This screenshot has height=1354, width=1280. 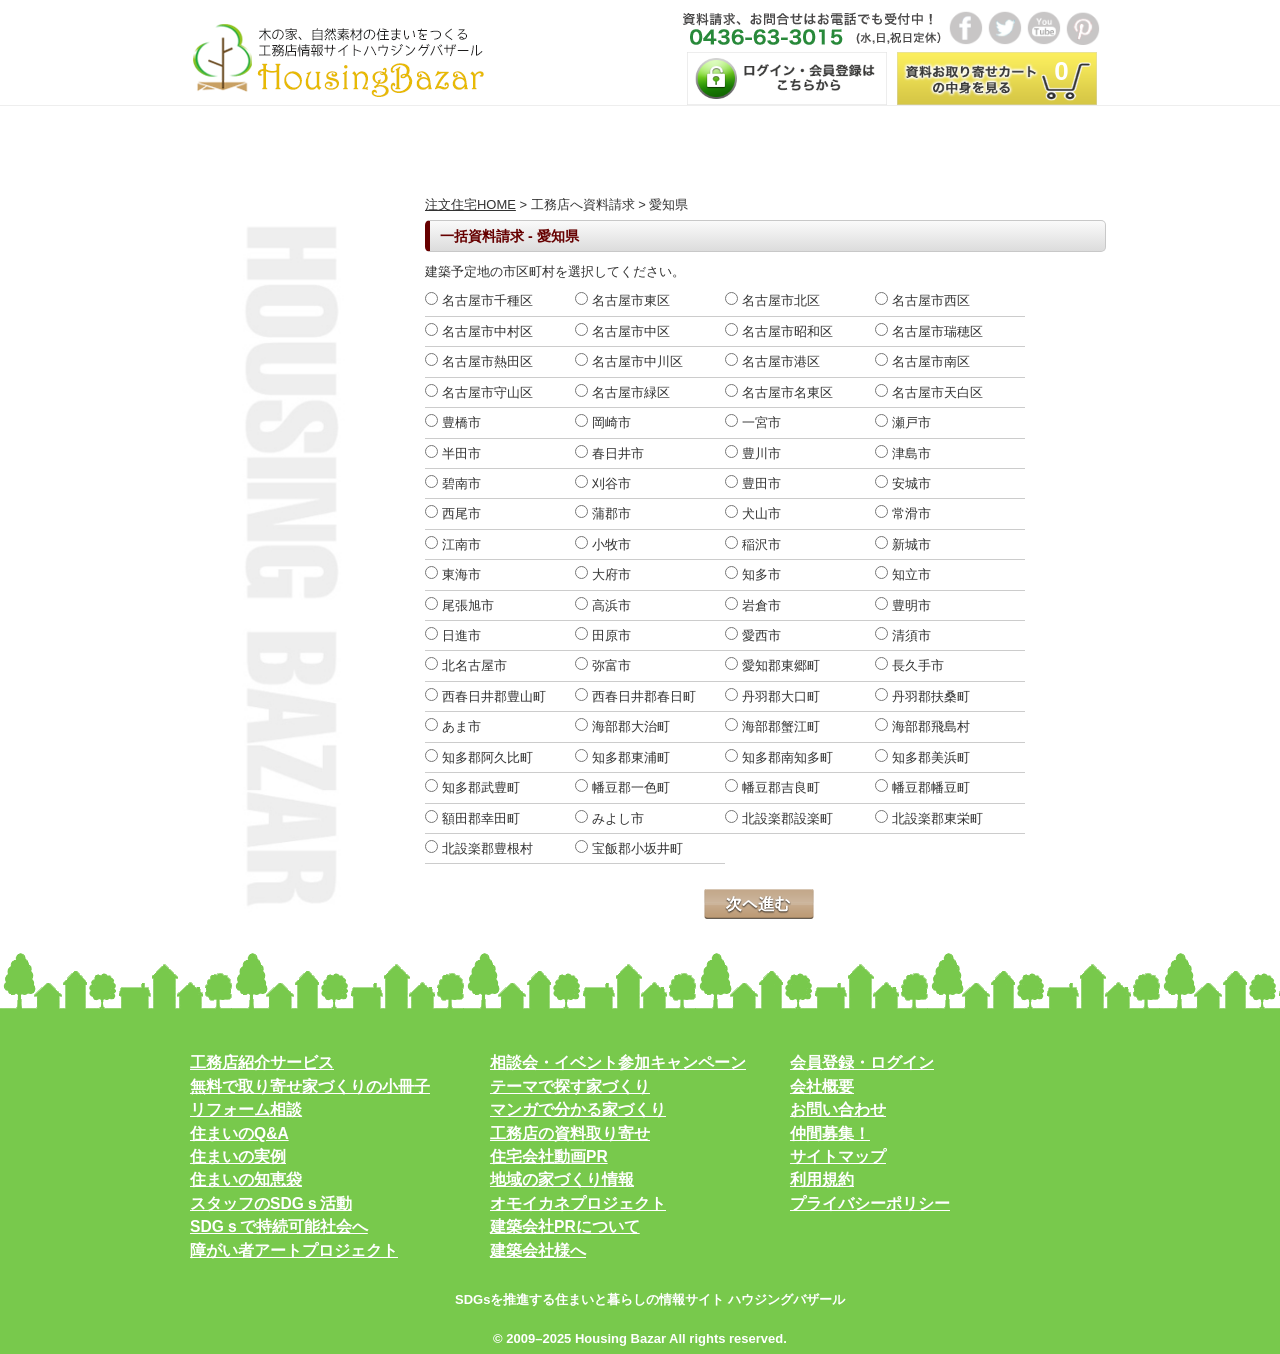 I want to click on 知多市, so click(x=753, y=574).